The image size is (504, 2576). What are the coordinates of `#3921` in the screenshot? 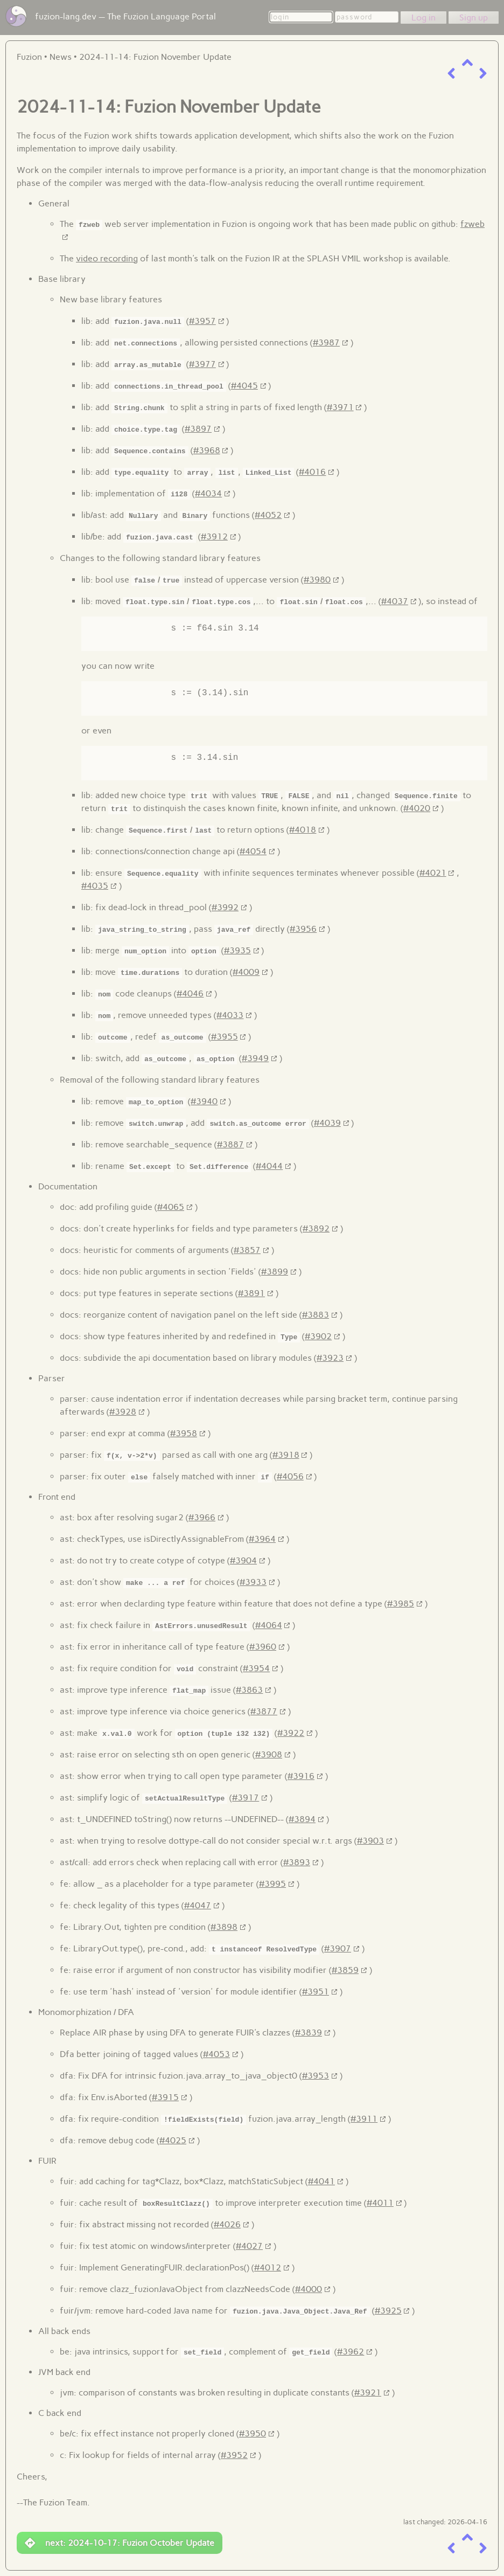 It's located at (367, 2392).